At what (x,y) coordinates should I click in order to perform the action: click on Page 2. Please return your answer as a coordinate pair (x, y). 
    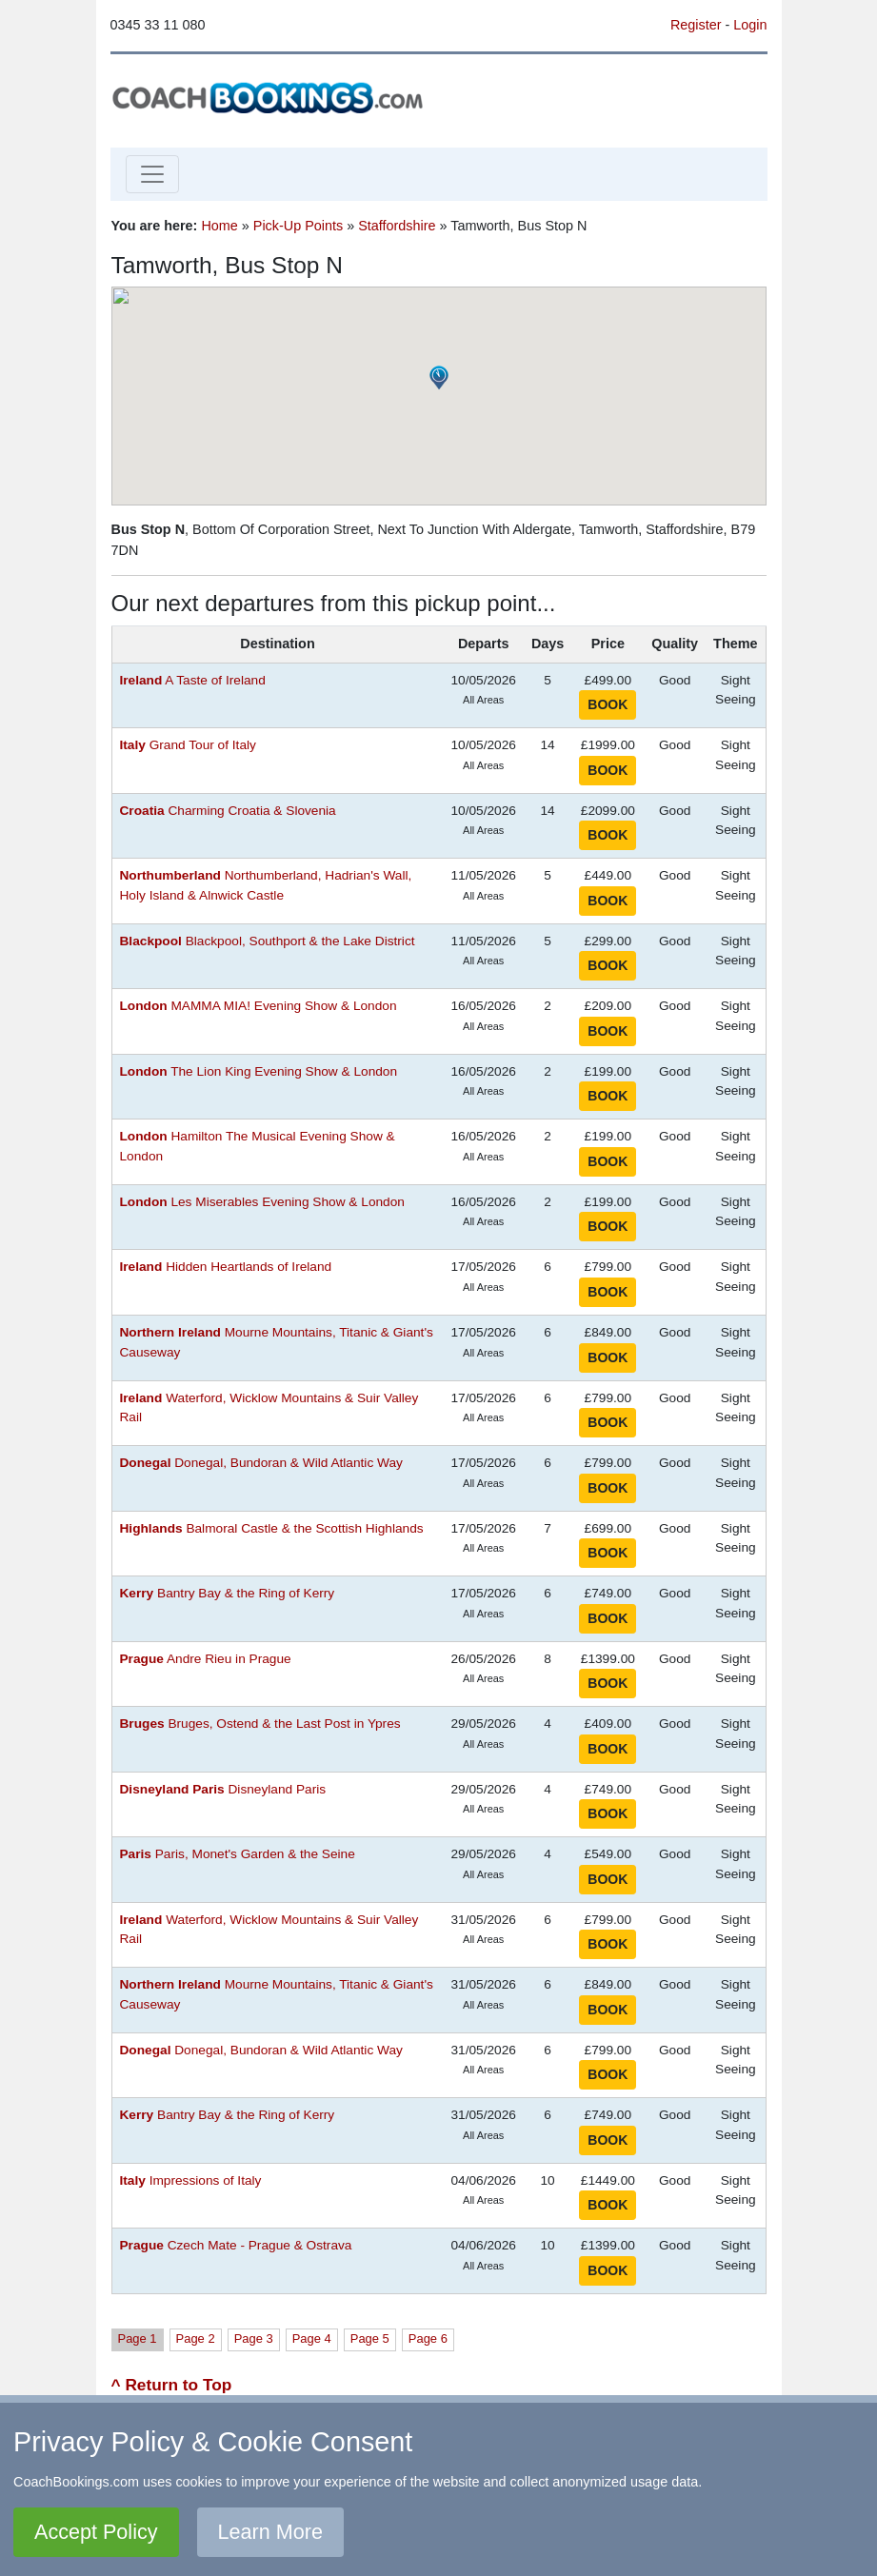
    Looking at the image, I should click on (195, 2338).